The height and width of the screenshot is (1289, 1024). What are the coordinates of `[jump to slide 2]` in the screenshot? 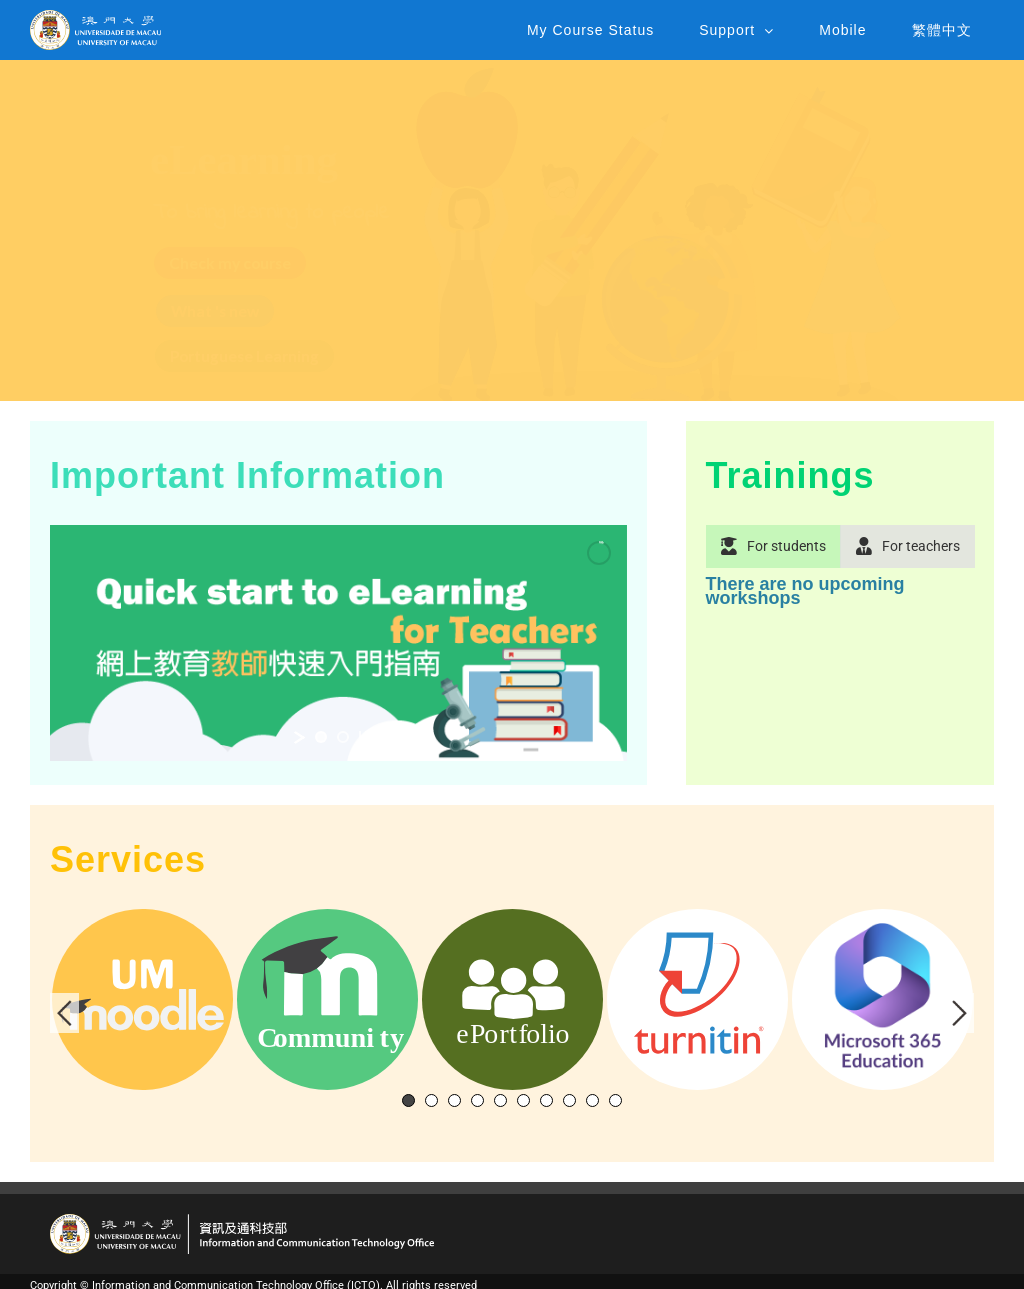 It's located at (343, 737).